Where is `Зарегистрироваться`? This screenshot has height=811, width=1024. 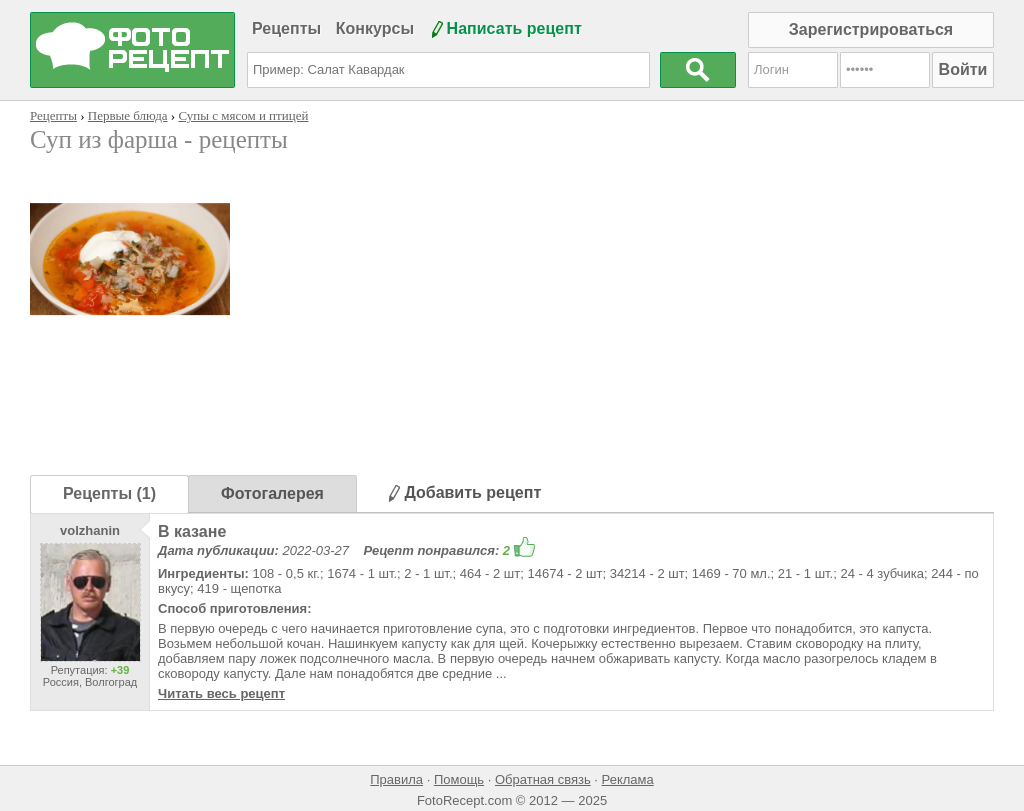 Зарегистрироваться is located at coordinates (871, 29).